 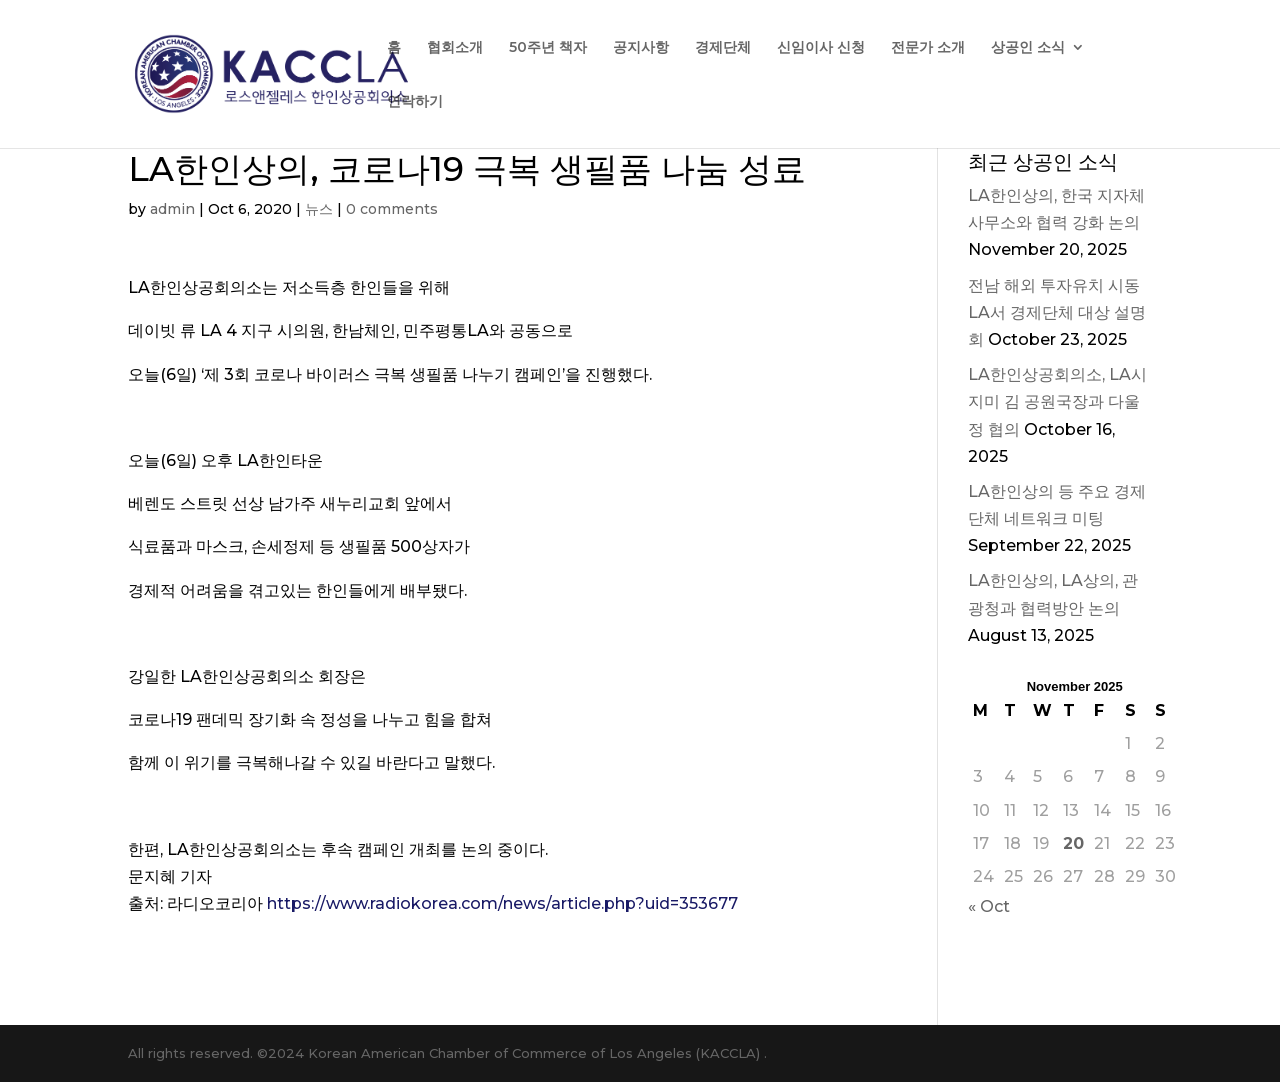 I want to click on 50주년 책자, so click(x=548, y=48).